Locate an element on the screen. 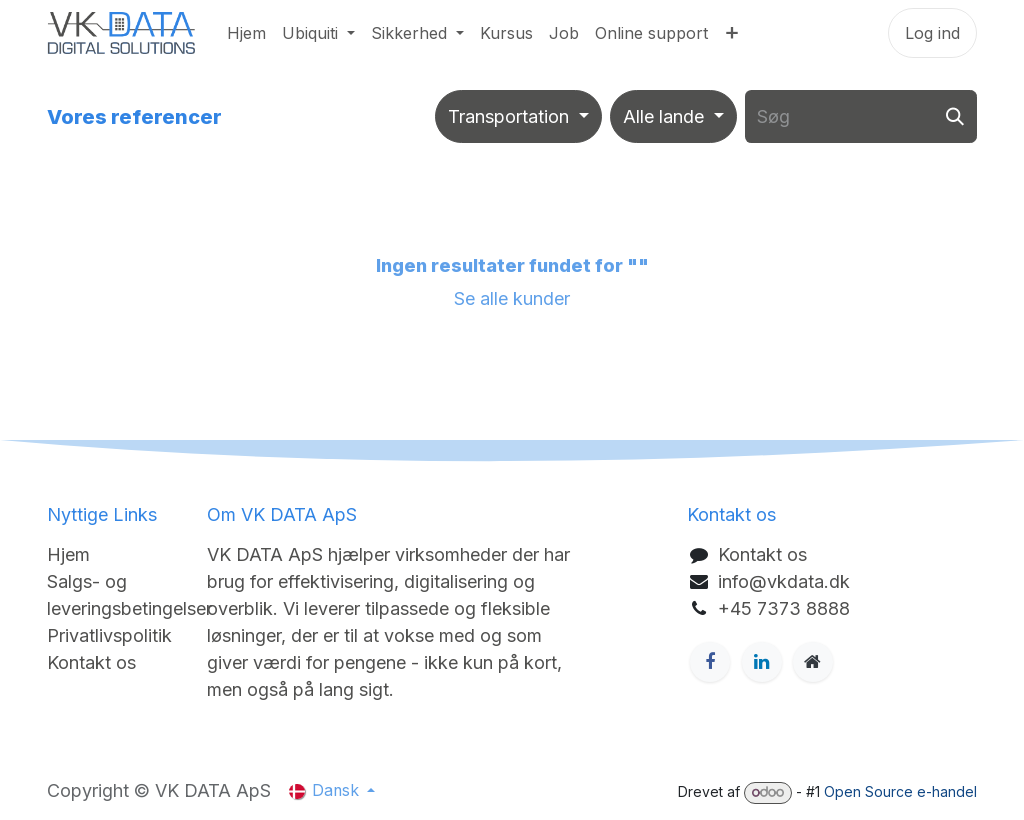 Image resolution: width=1024 pixels, height=820 pixels. Log ind is located at coordinates (932, 33).